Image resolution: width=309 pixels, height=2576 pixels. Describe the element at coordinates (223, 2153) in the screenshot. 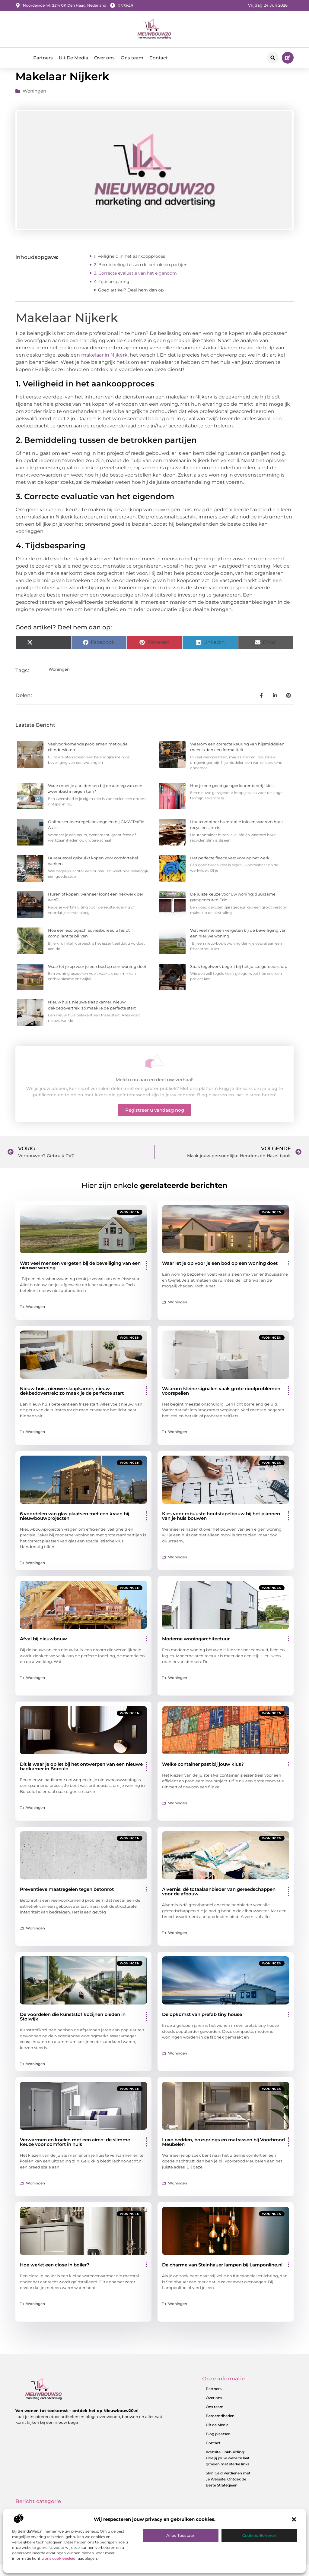

I see `Luxe bedden, boxsprings en matrassen bij Voorbrood Meubelen` at that location.